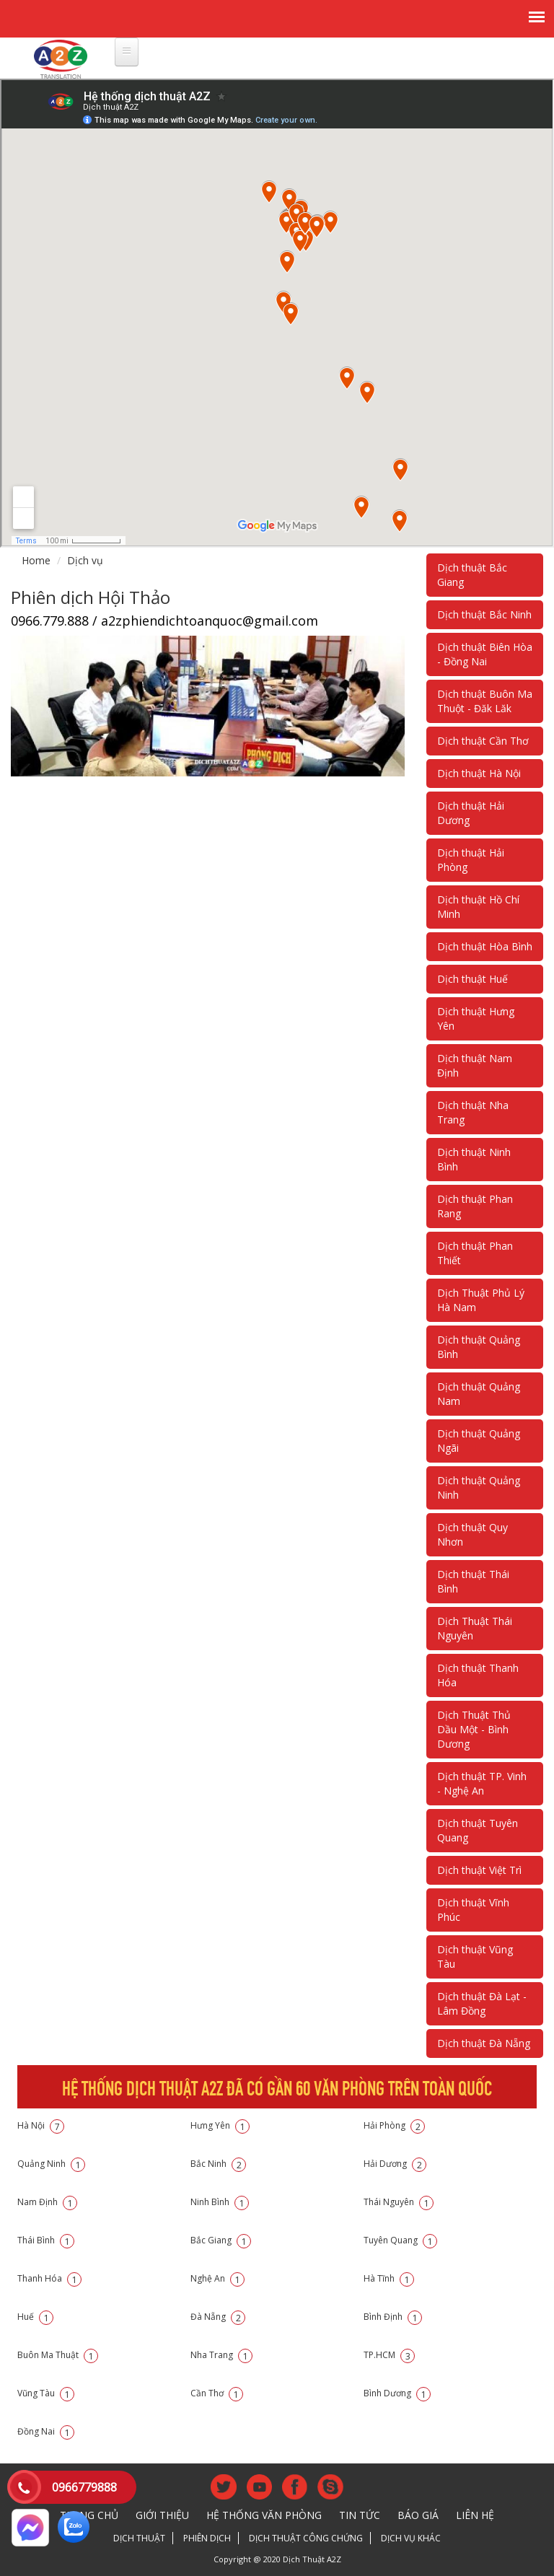 The width and height of the screenshot is (554, 2576). Describe the element at coordinates (57, 2355) in the screenshot. I see `Buôn Ma Thuật` at that location.